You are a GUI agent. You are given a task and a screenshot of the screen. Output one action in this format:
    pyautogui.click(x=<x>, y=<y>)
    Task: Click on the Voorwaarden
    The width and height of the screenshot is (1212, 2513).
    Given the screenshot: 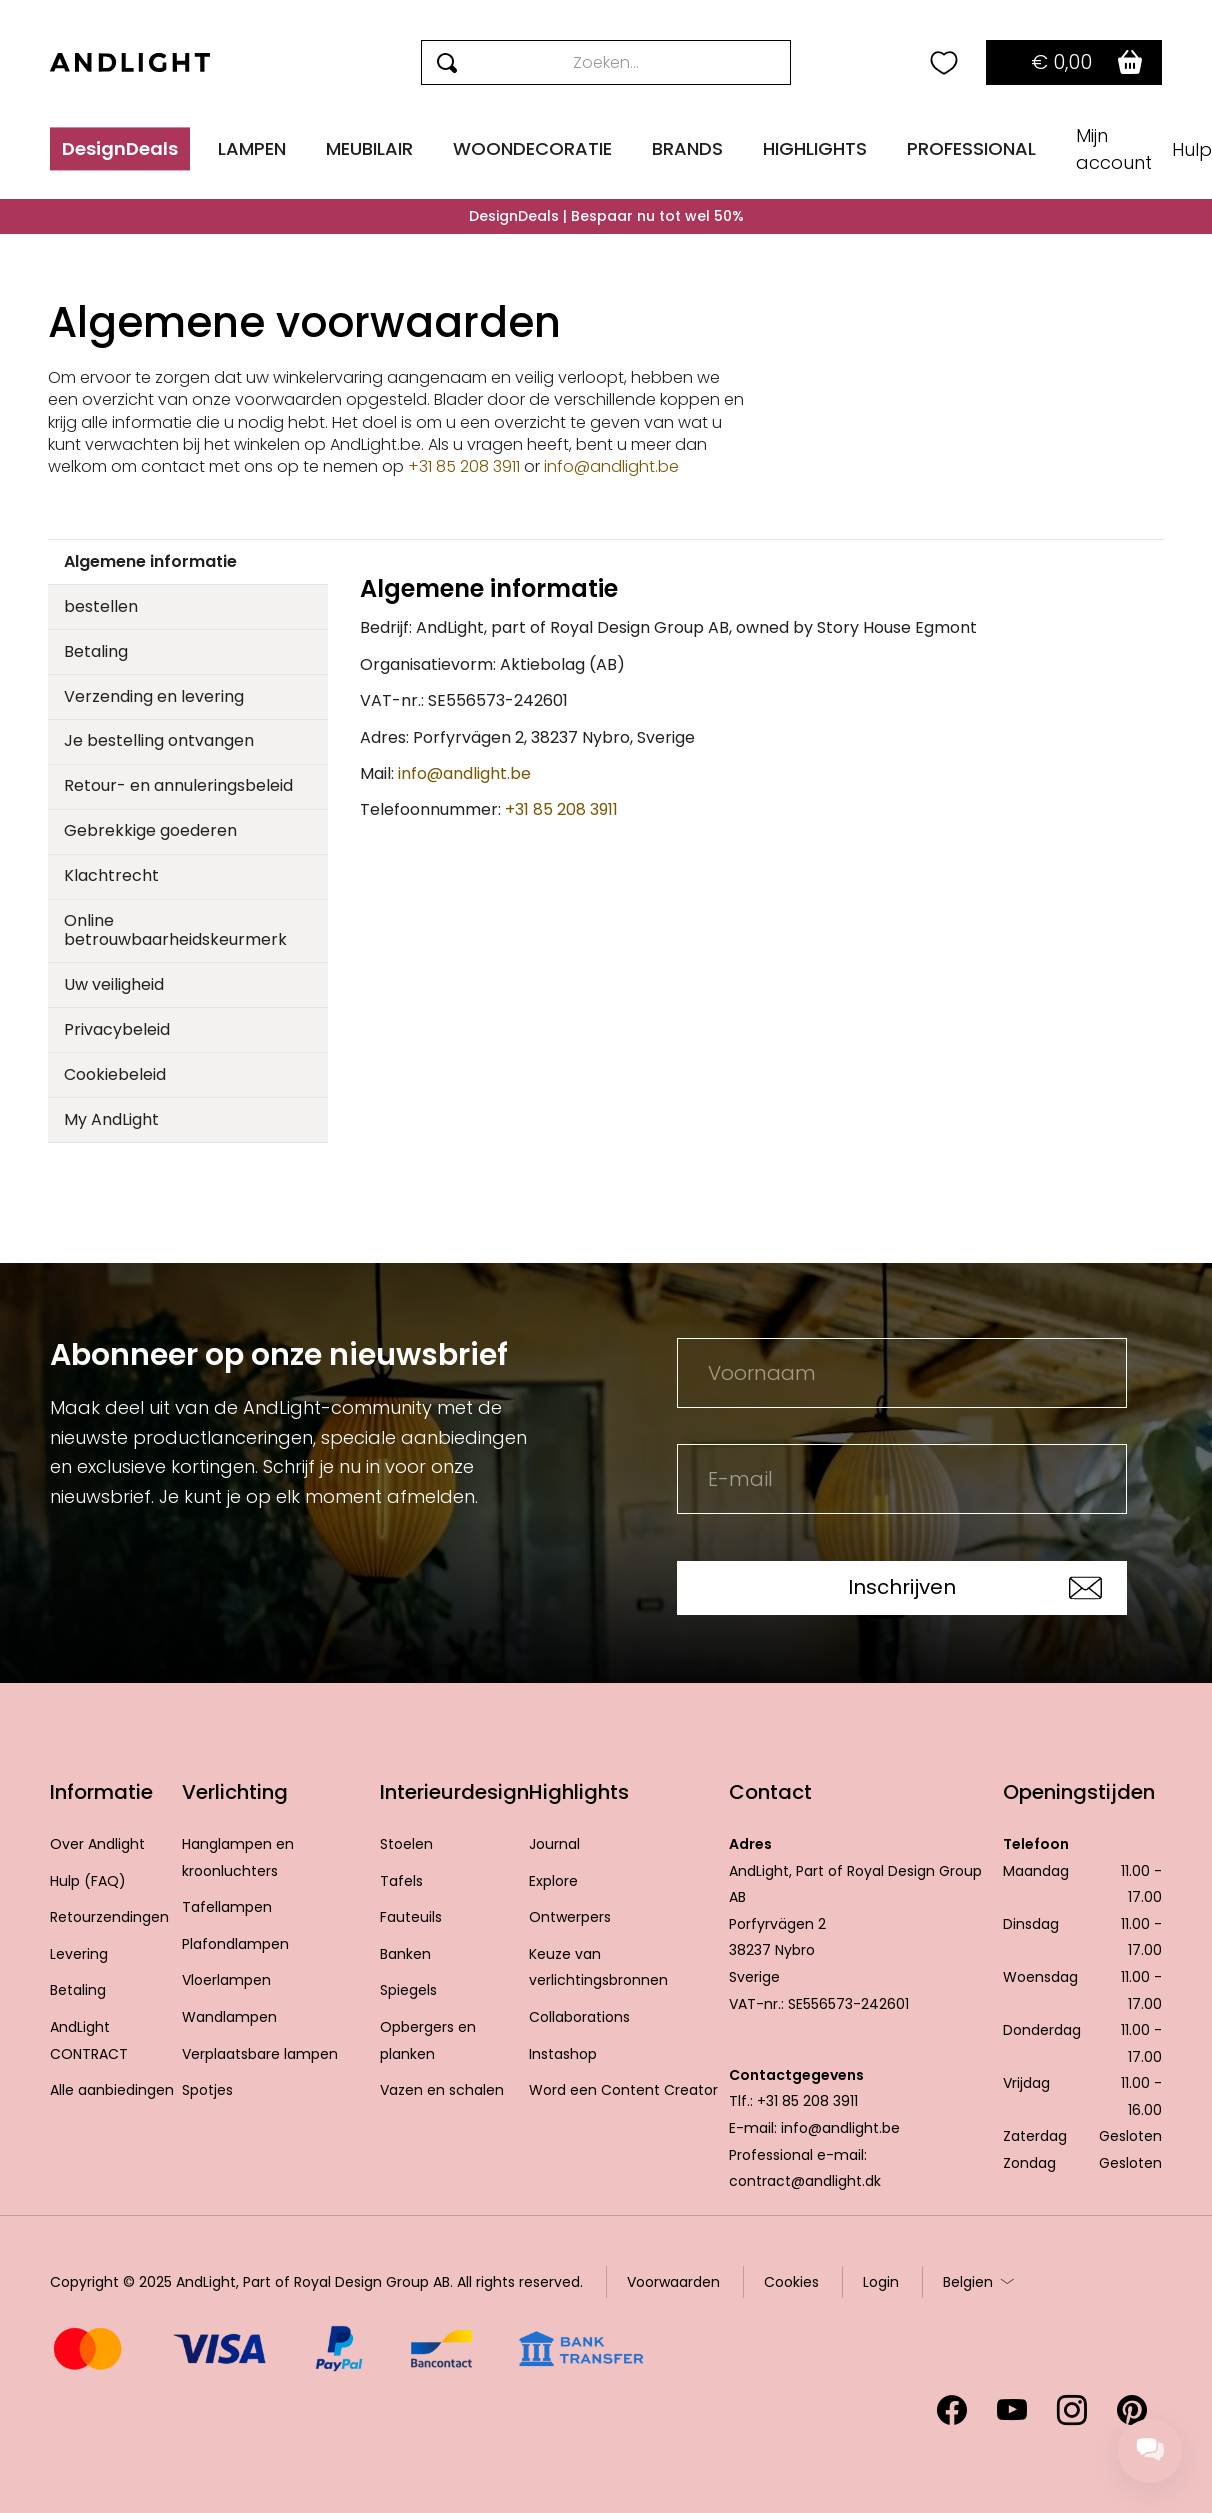 What is the action you would take?
    pyautogui.click(x=673, y=2282)
    